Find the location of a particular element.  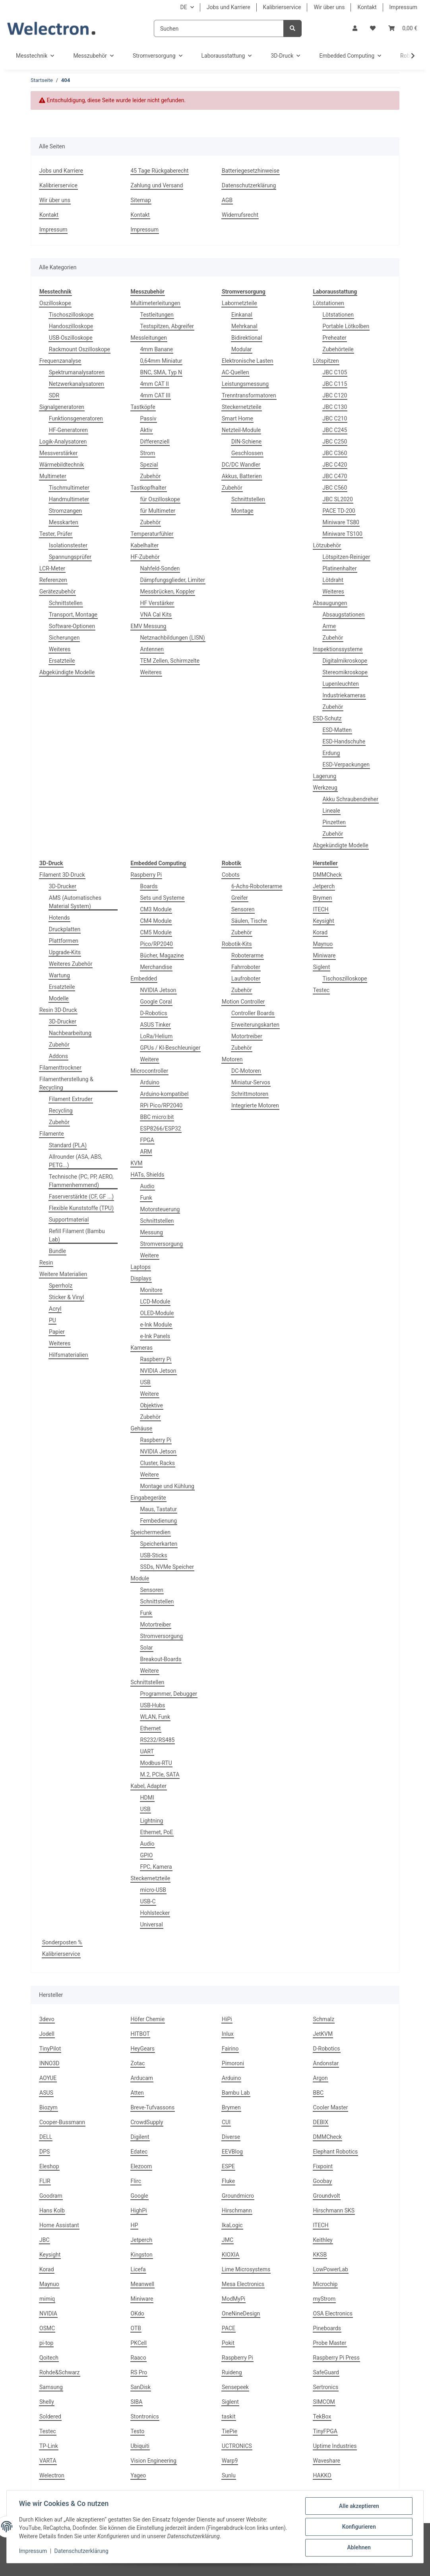

Resin is located at coordinates (46, 1262).